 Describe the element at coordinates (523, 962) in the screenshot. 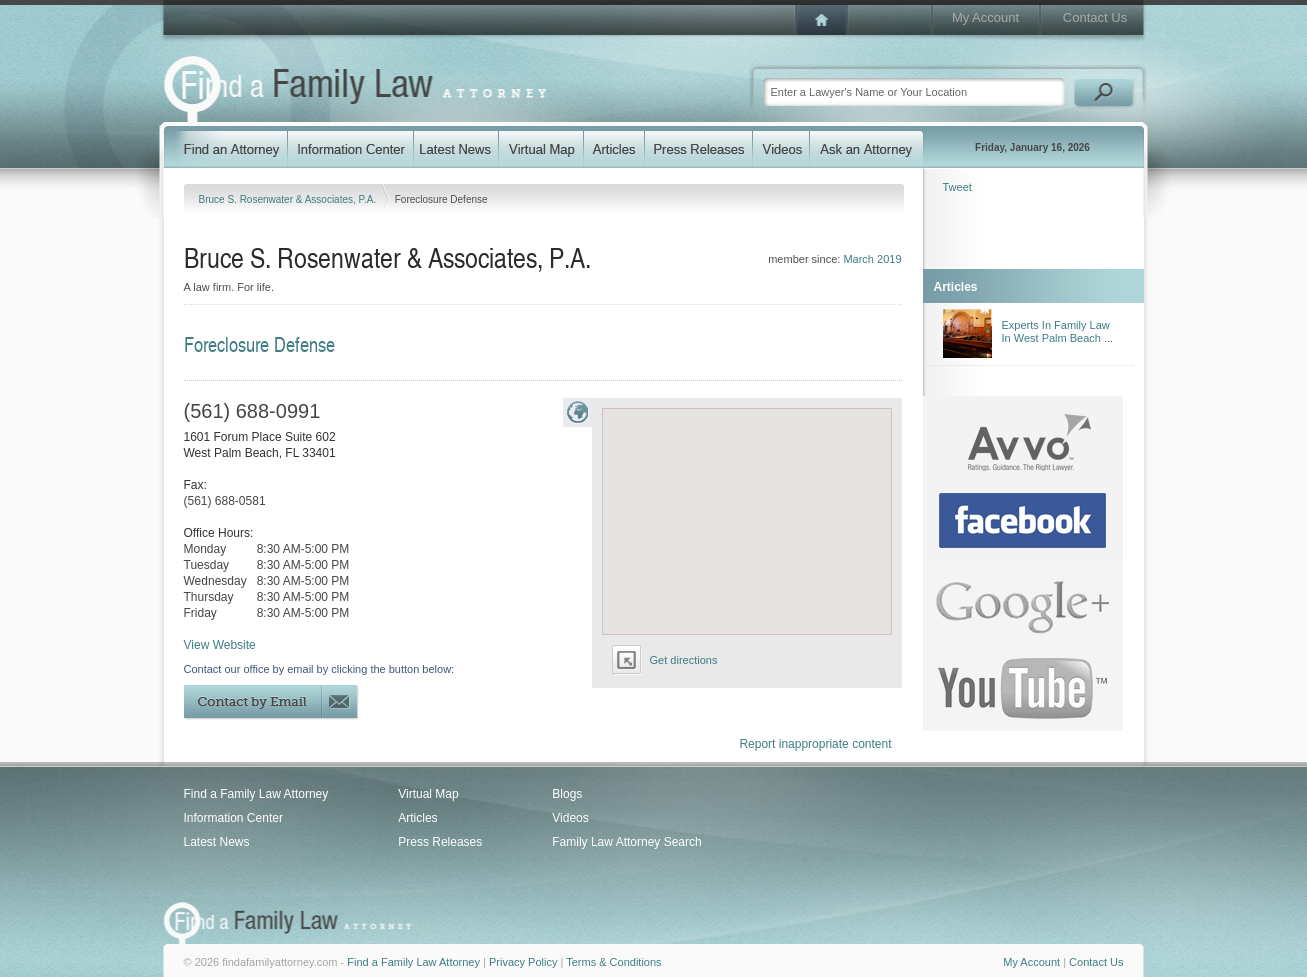

I see `Privacy Policy` at that location.